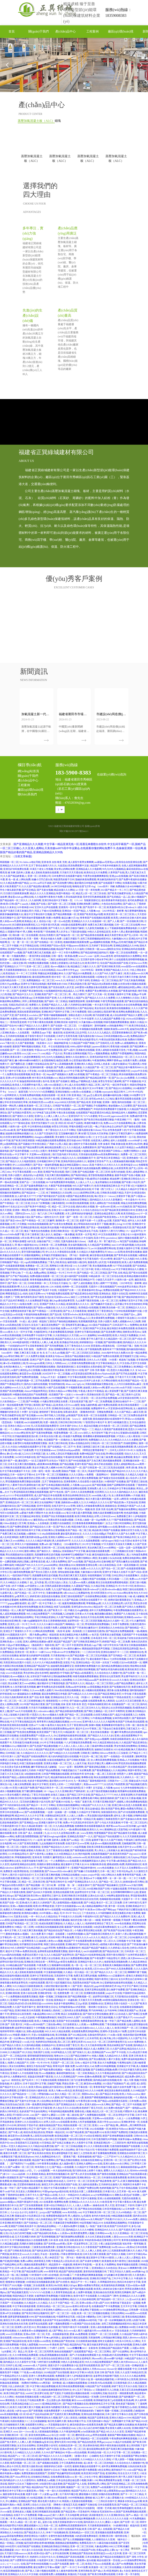 The height and width of the screenshot is (2576, 148). I want to click on 喷水专区一区二区, so click(61, 977).